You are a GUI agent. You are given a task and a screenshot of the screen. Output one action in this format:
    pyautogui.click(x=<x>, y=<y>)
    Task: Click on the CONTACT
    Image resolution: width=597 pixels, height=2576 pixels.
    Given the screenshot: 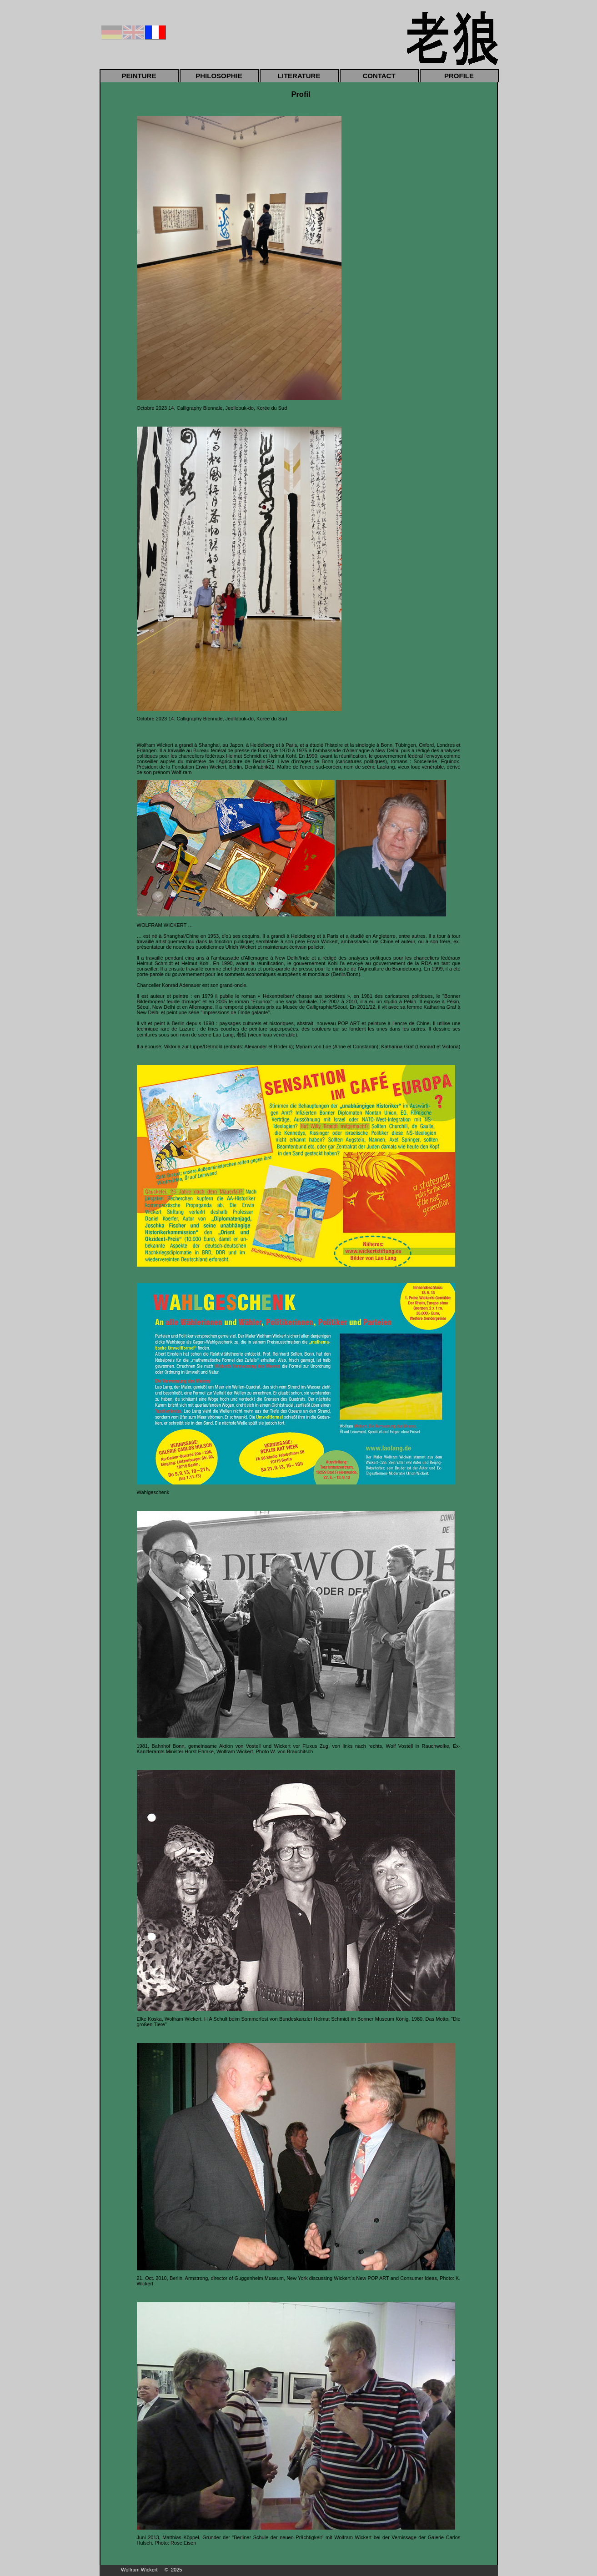 What is the action you would take?
    pyautogui.click(x=378, y=76)
    